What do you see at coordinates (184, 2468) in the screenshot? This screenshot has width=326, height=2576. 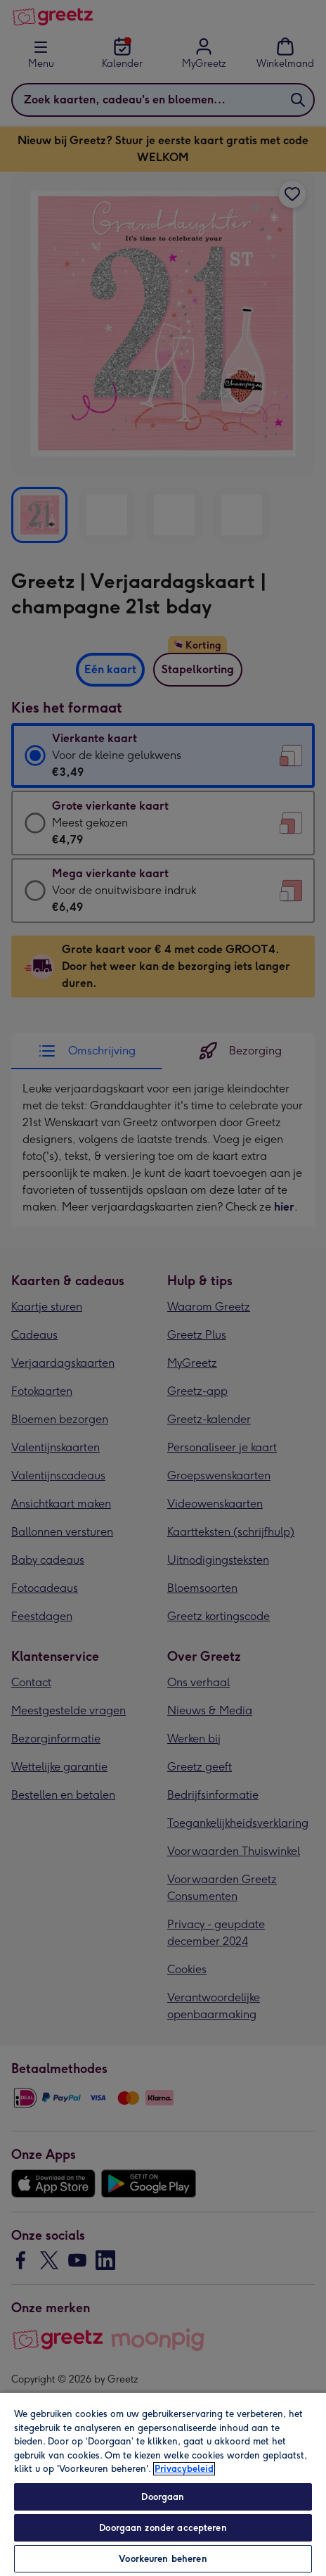 I see `Privacybeleid [Meer informatie over uw privacy, opent in een nieuw tabblad]` at bounding box center [184, 2468].